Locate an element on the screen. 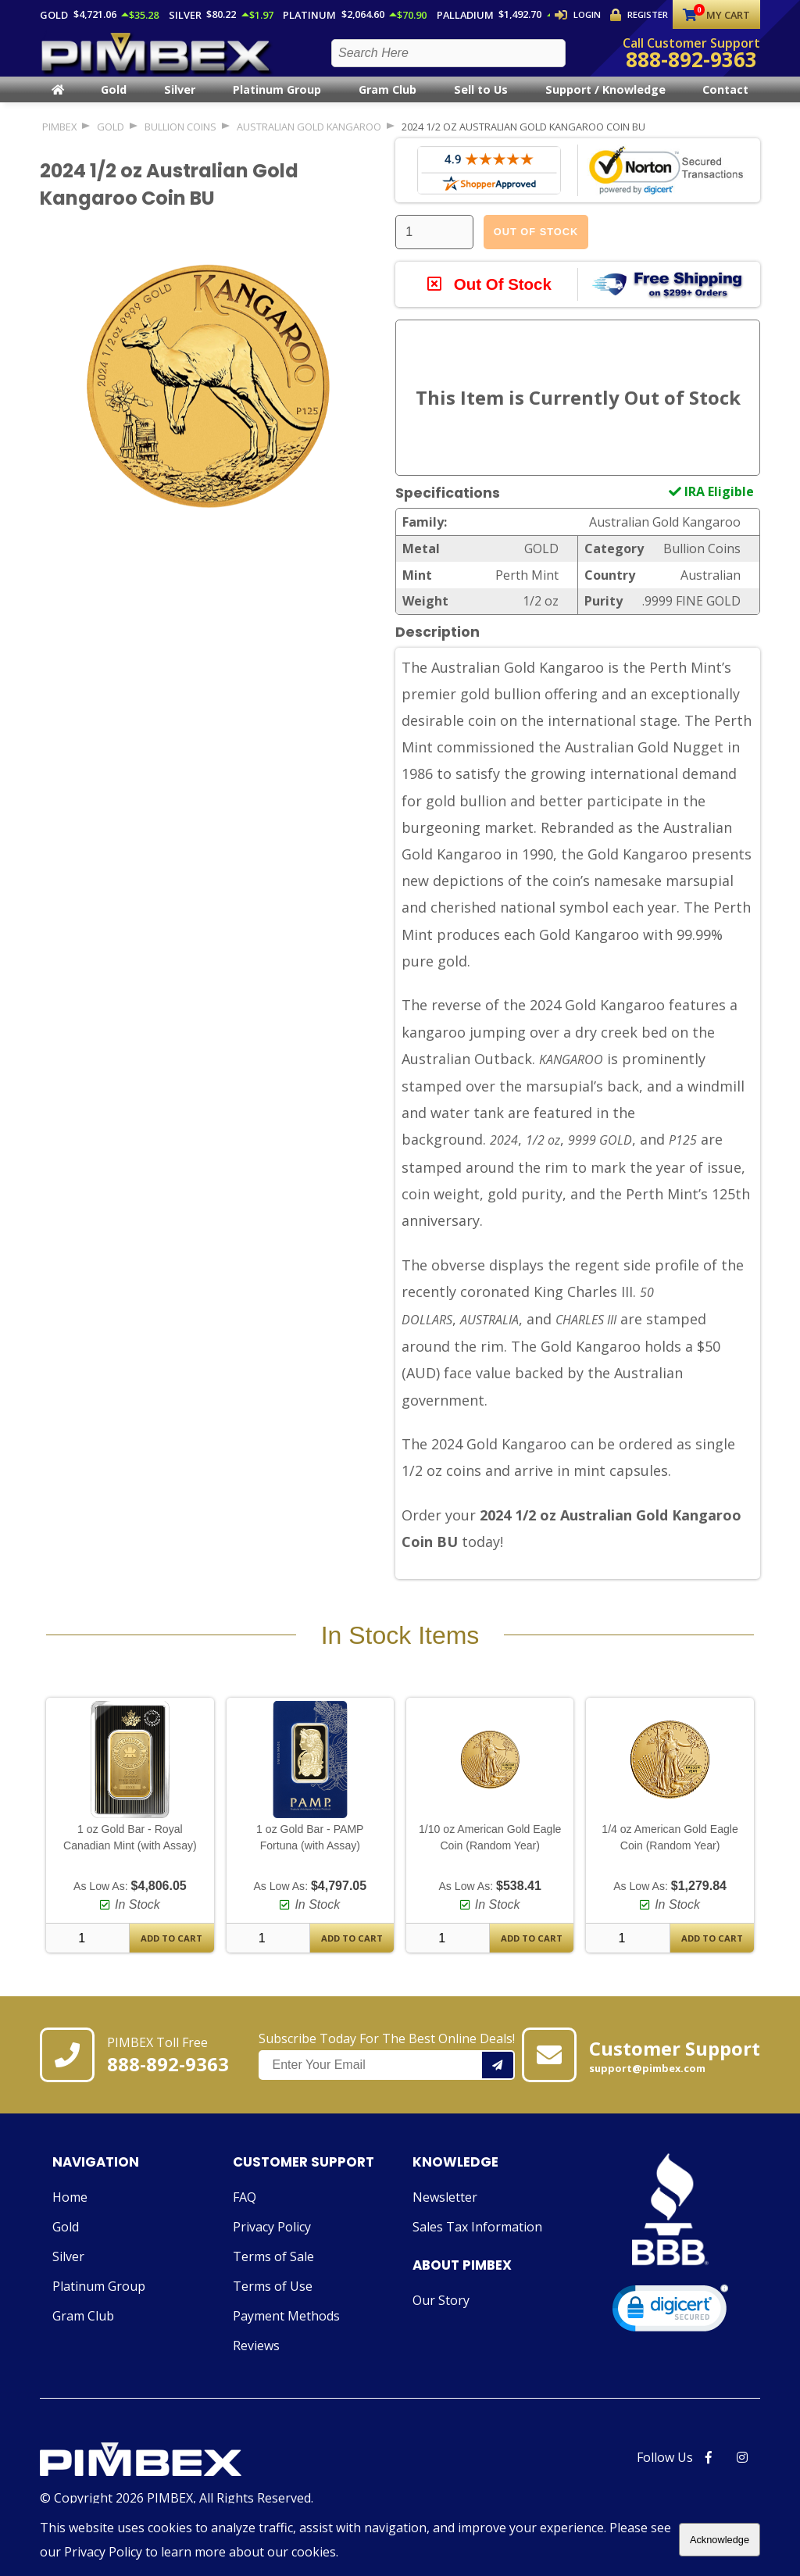 The width and height of the screenshot is (800, 2576). Gold is located at coordinates (114, 102).